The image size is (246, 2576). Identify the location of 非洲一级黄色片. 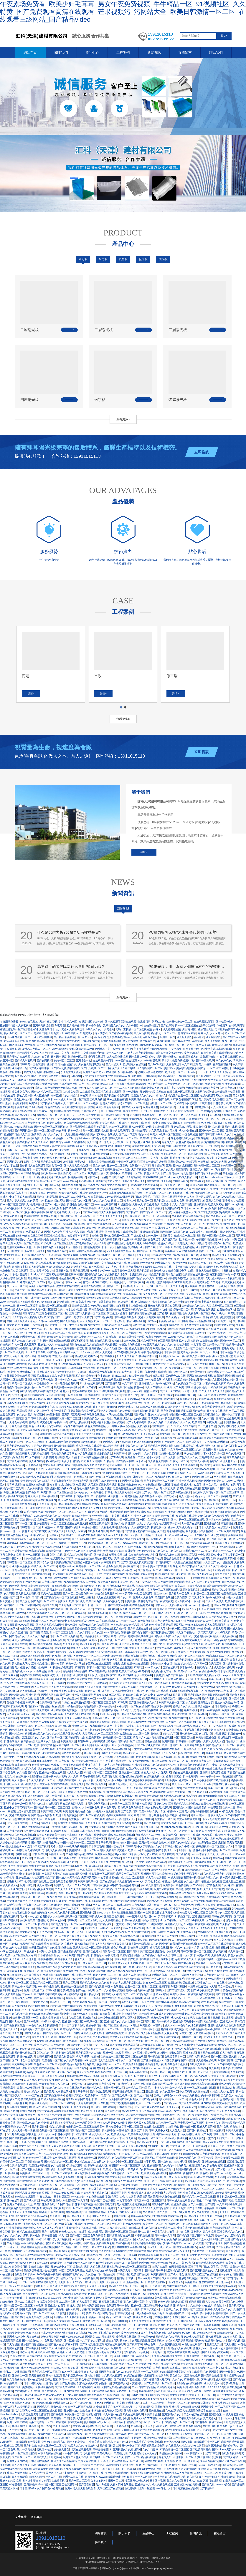
(160, 1932).